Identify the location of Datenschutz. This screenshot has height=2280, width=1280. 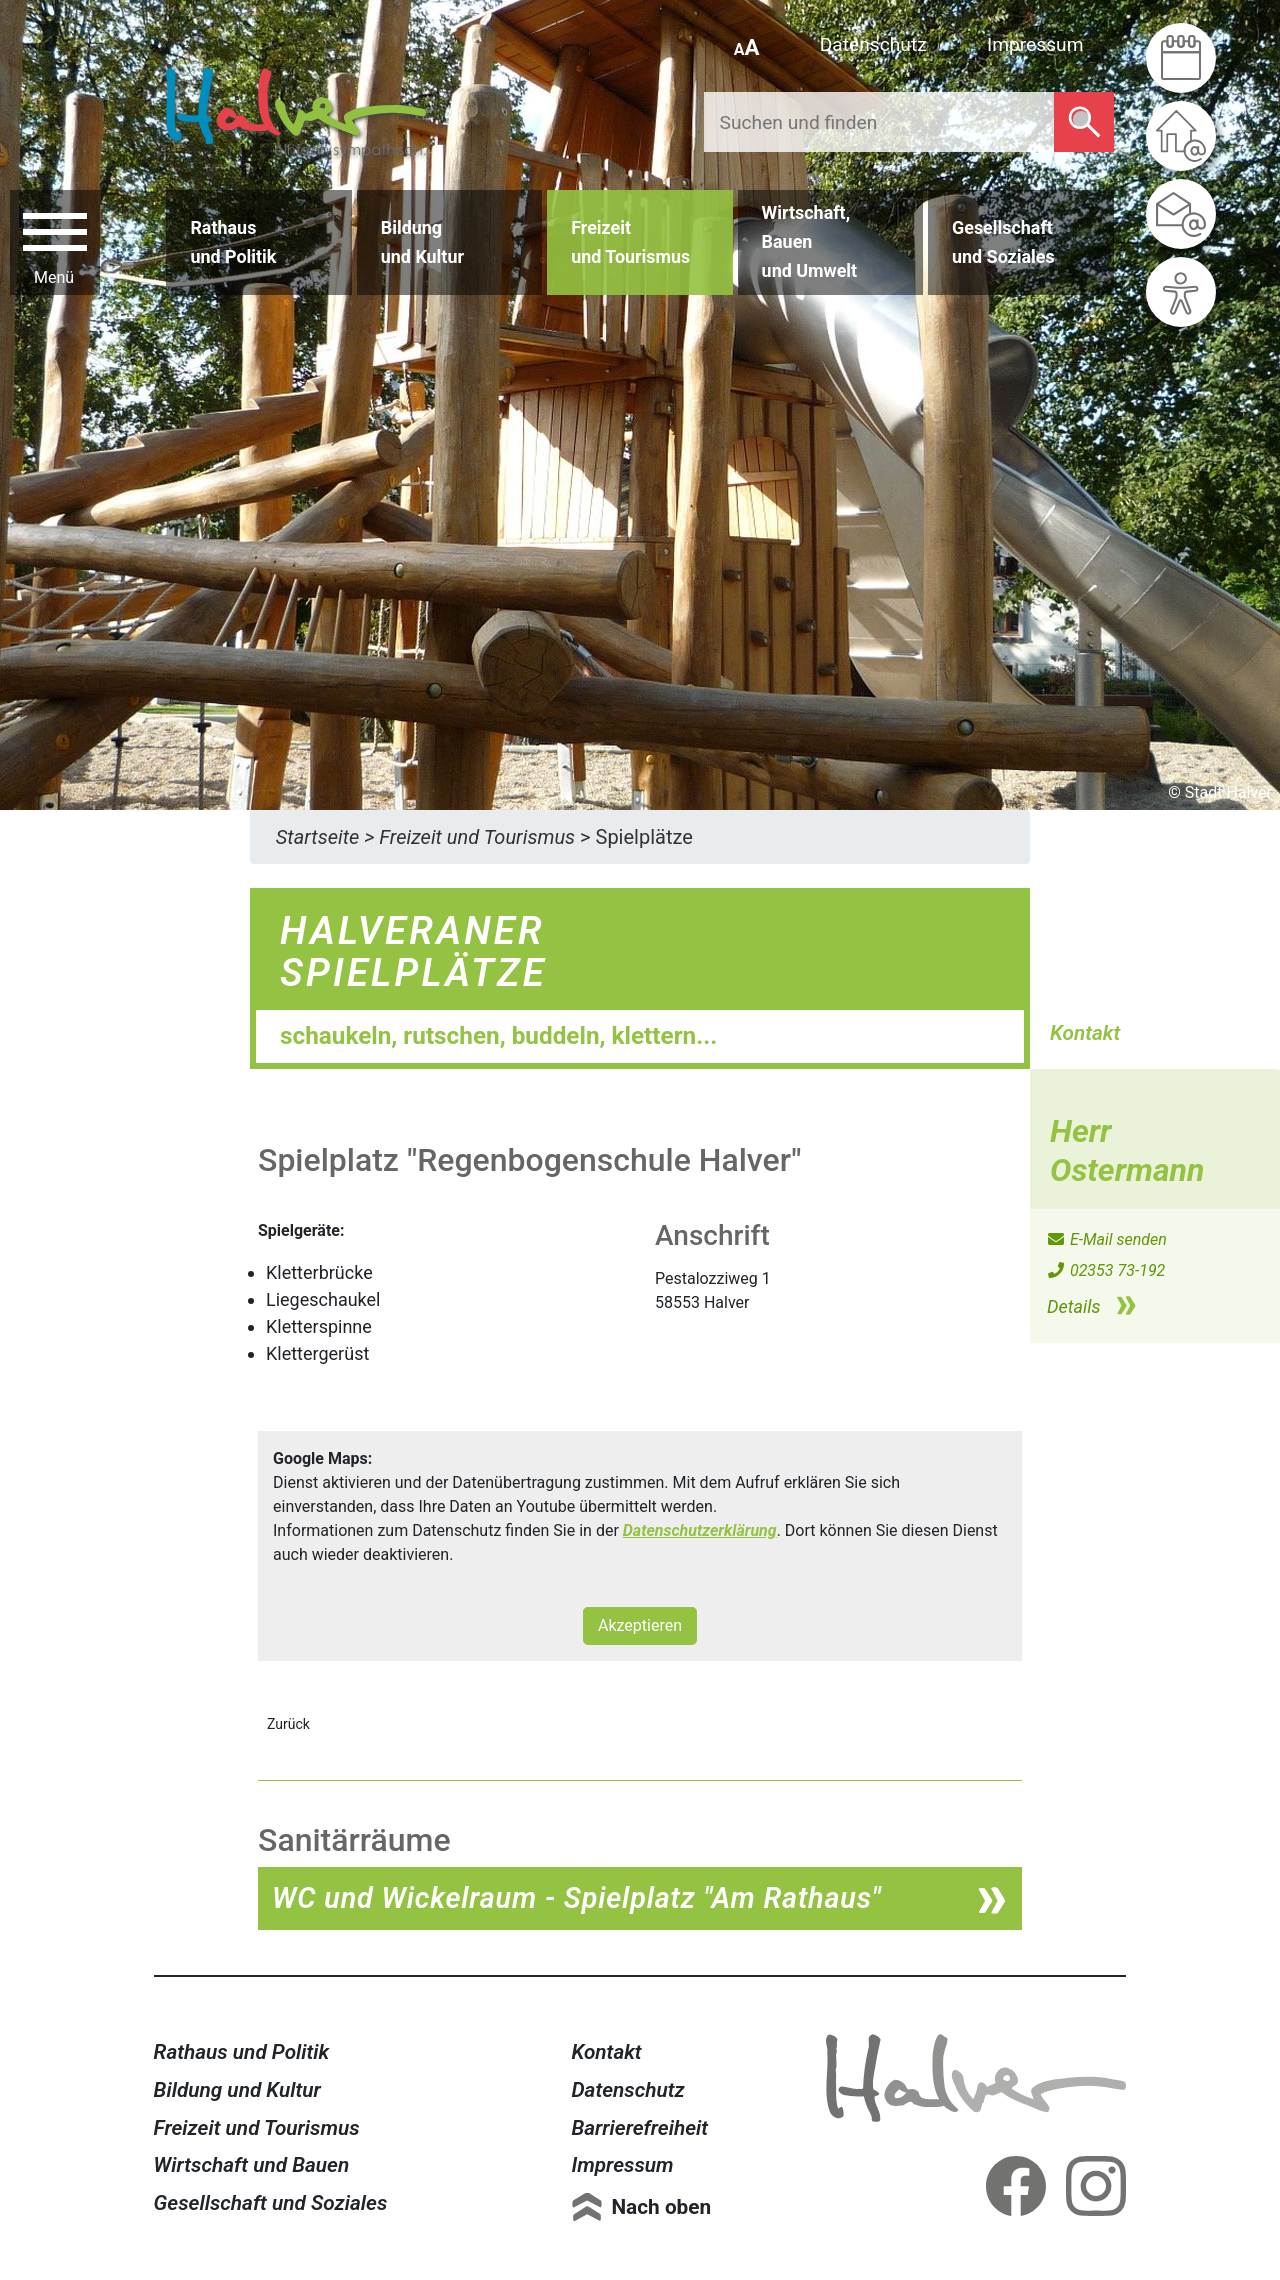
(873, 44).